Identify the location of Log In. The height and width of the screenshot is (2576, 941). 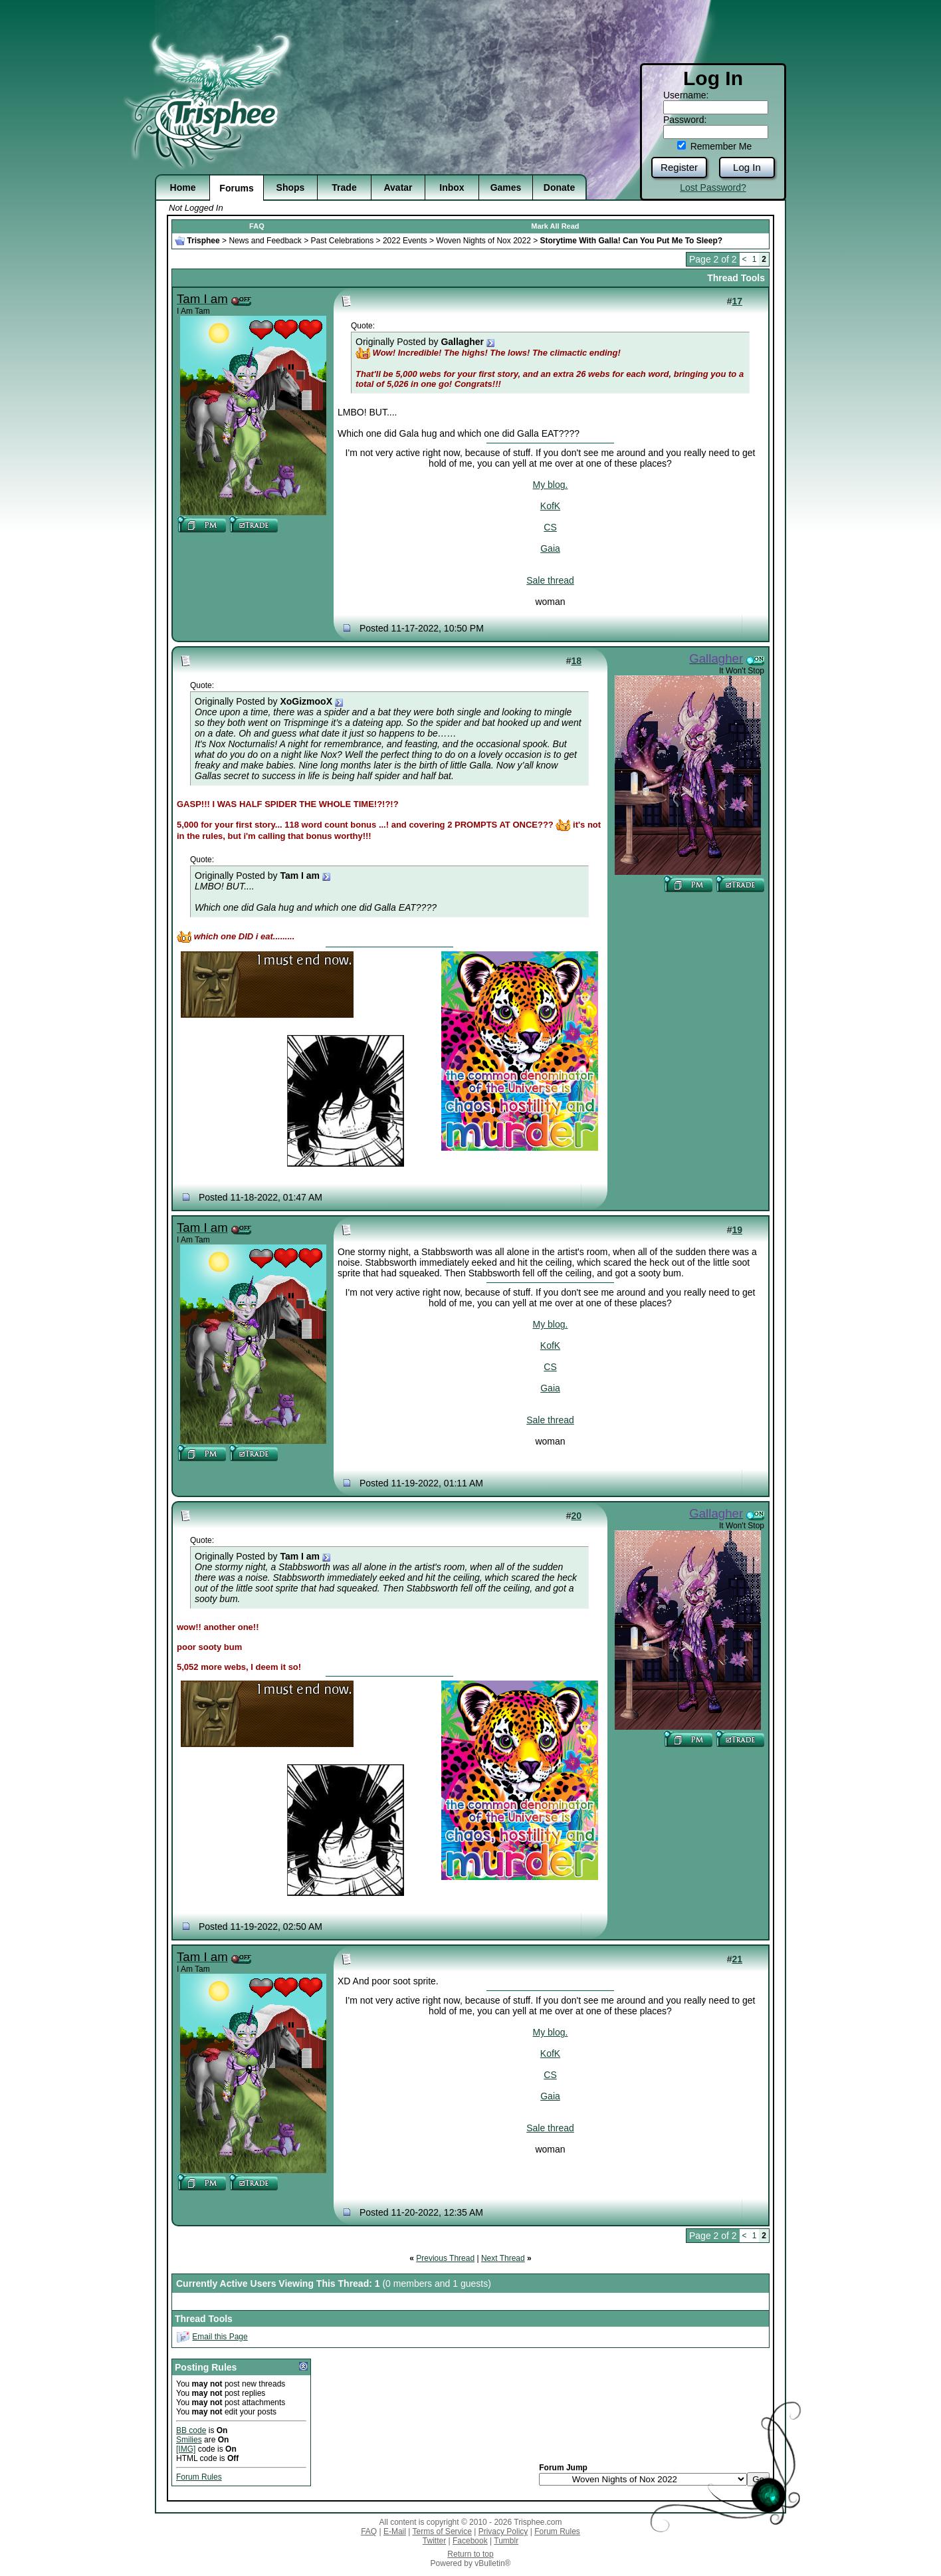
(747, 167).